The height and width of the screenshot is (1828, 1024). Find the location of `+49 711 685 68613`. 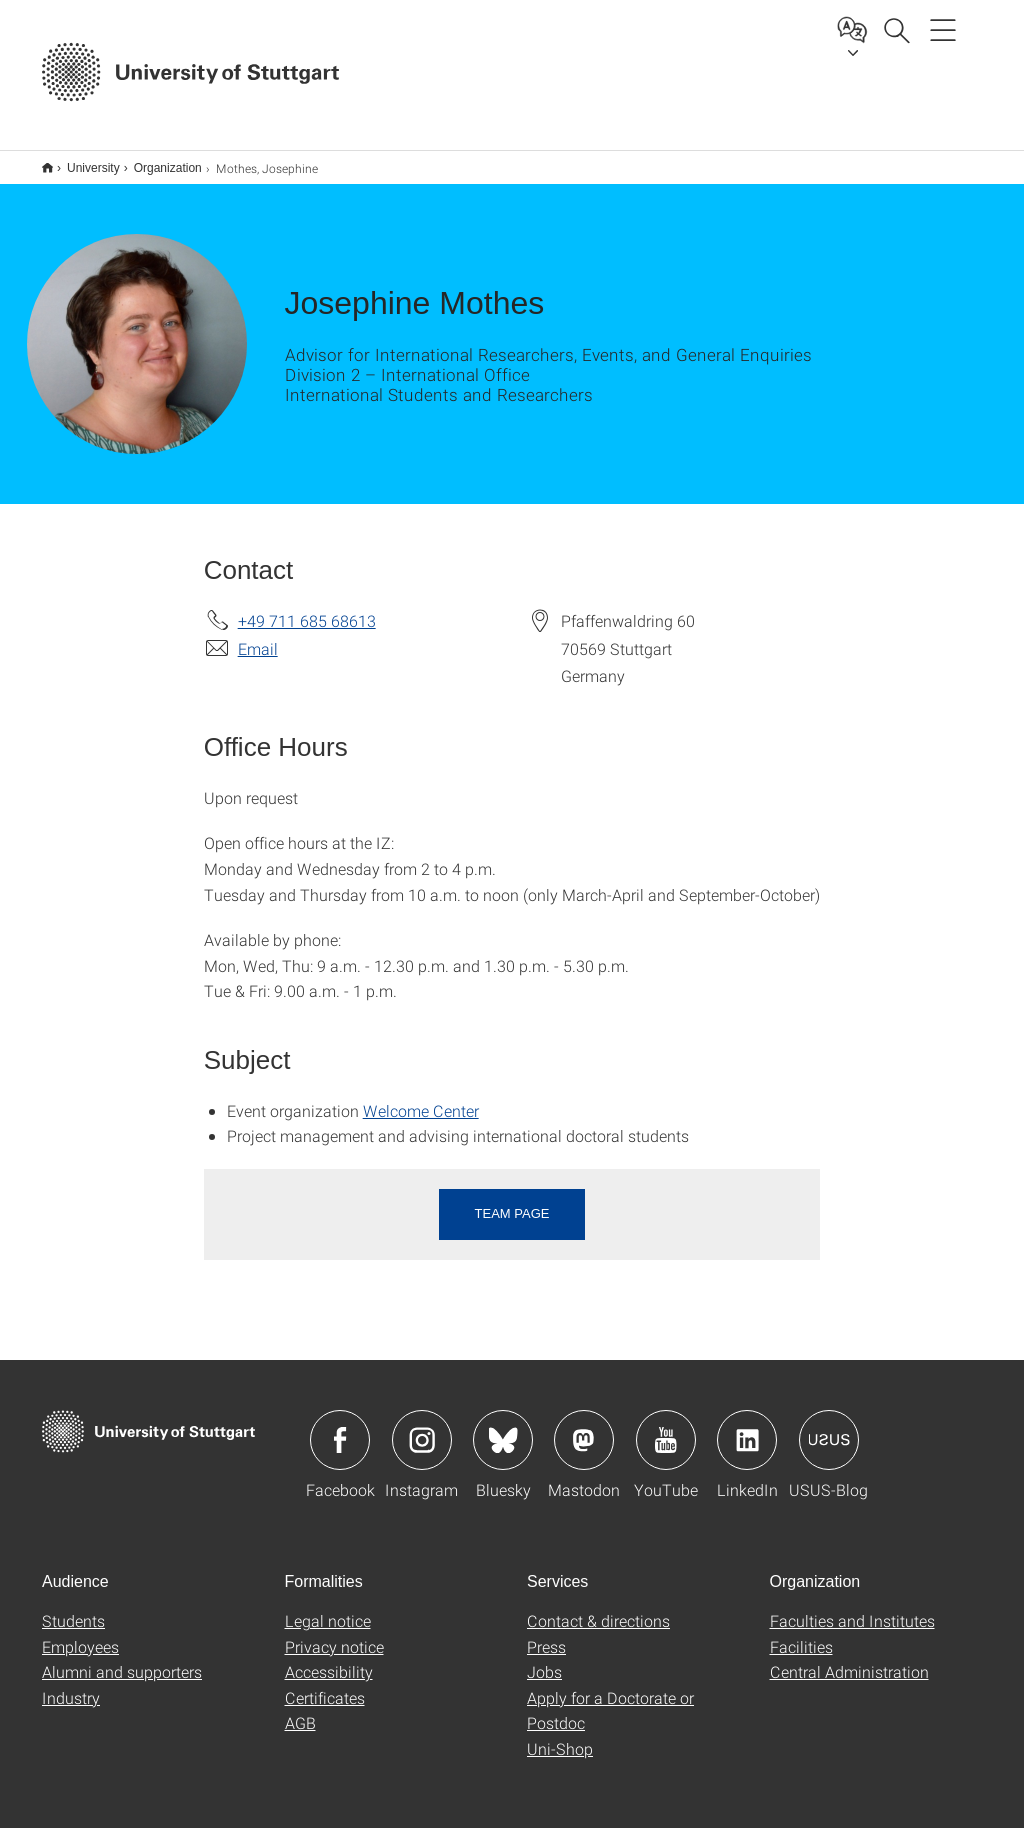

+49 711 685 68613 is located at coordinates (307, 607).